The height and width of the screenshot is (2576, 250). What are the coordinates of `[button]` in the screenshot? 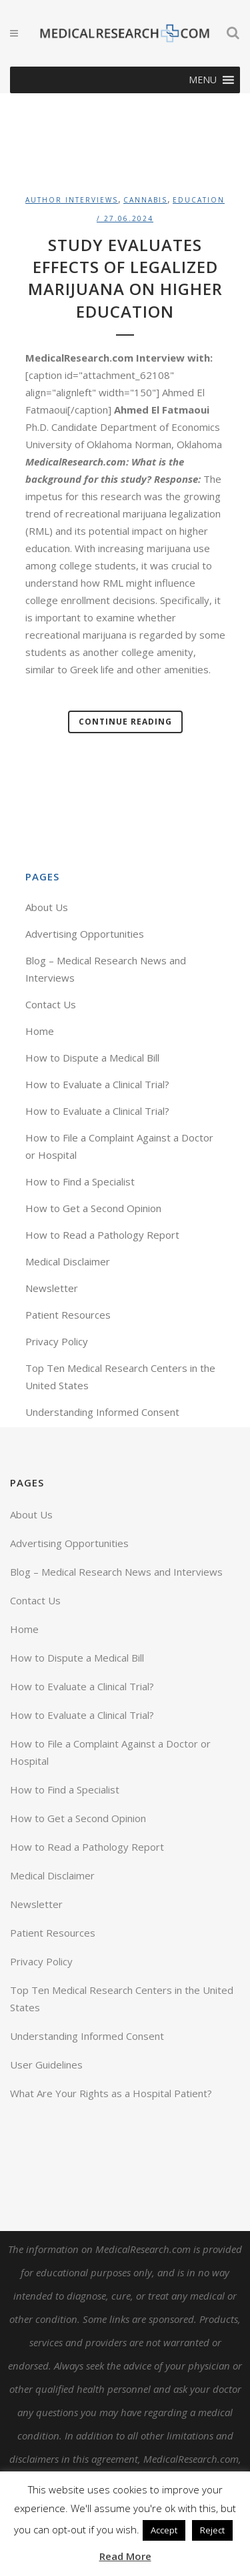 It's located at (203, 80).